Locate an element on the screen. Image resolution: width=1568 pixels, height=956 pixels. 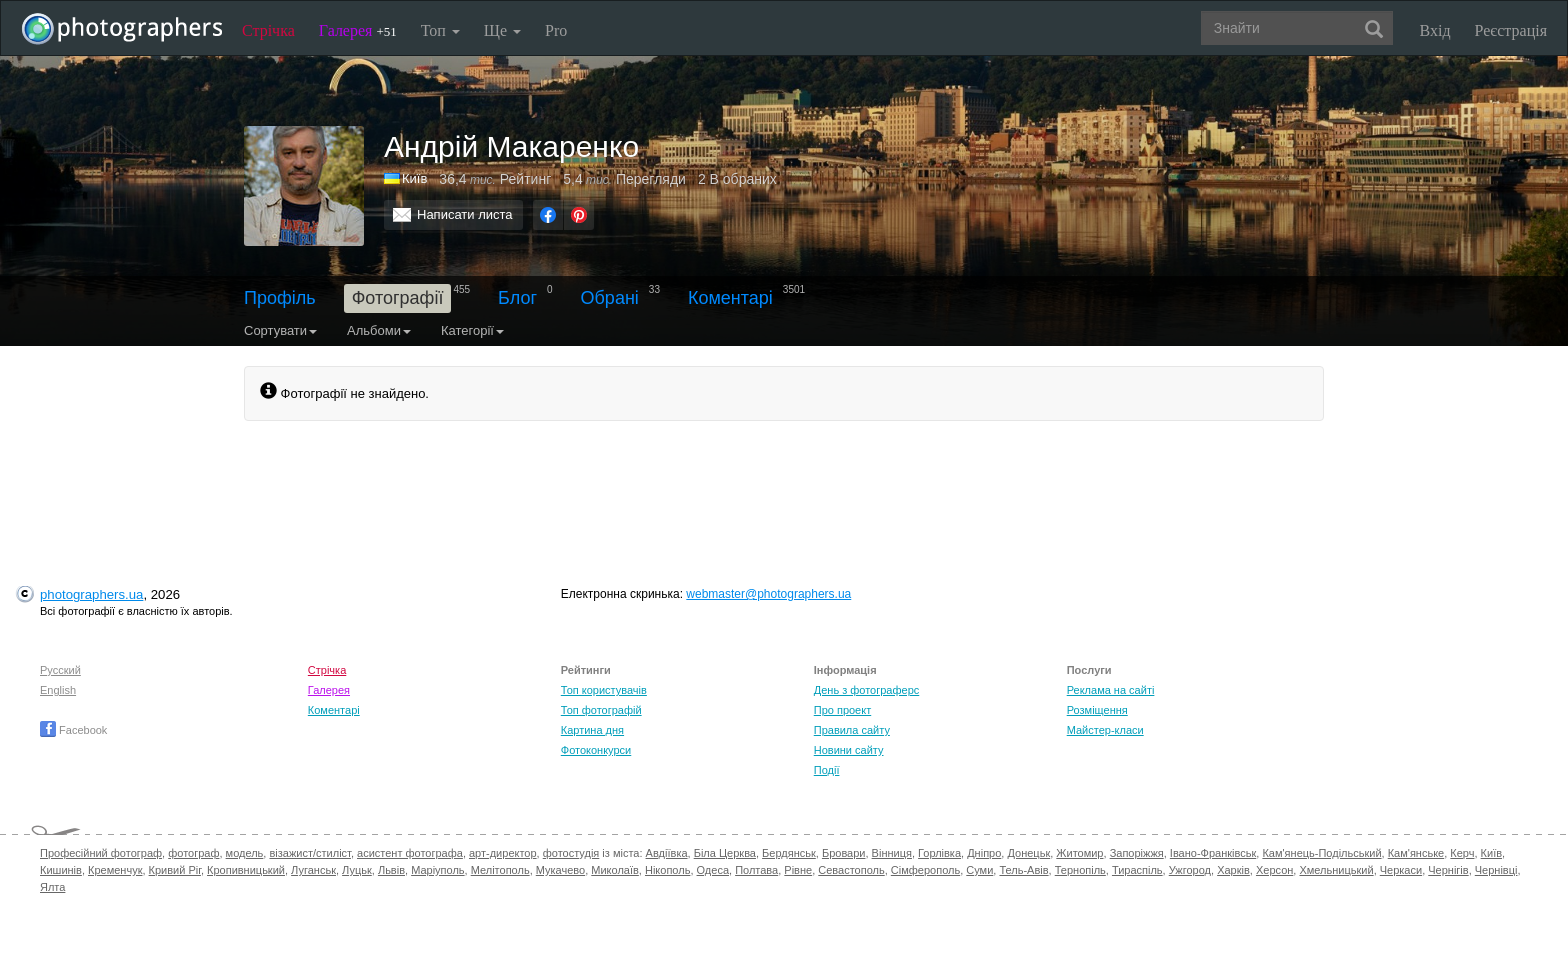
Написати листа is located at coordinates (465, 214).